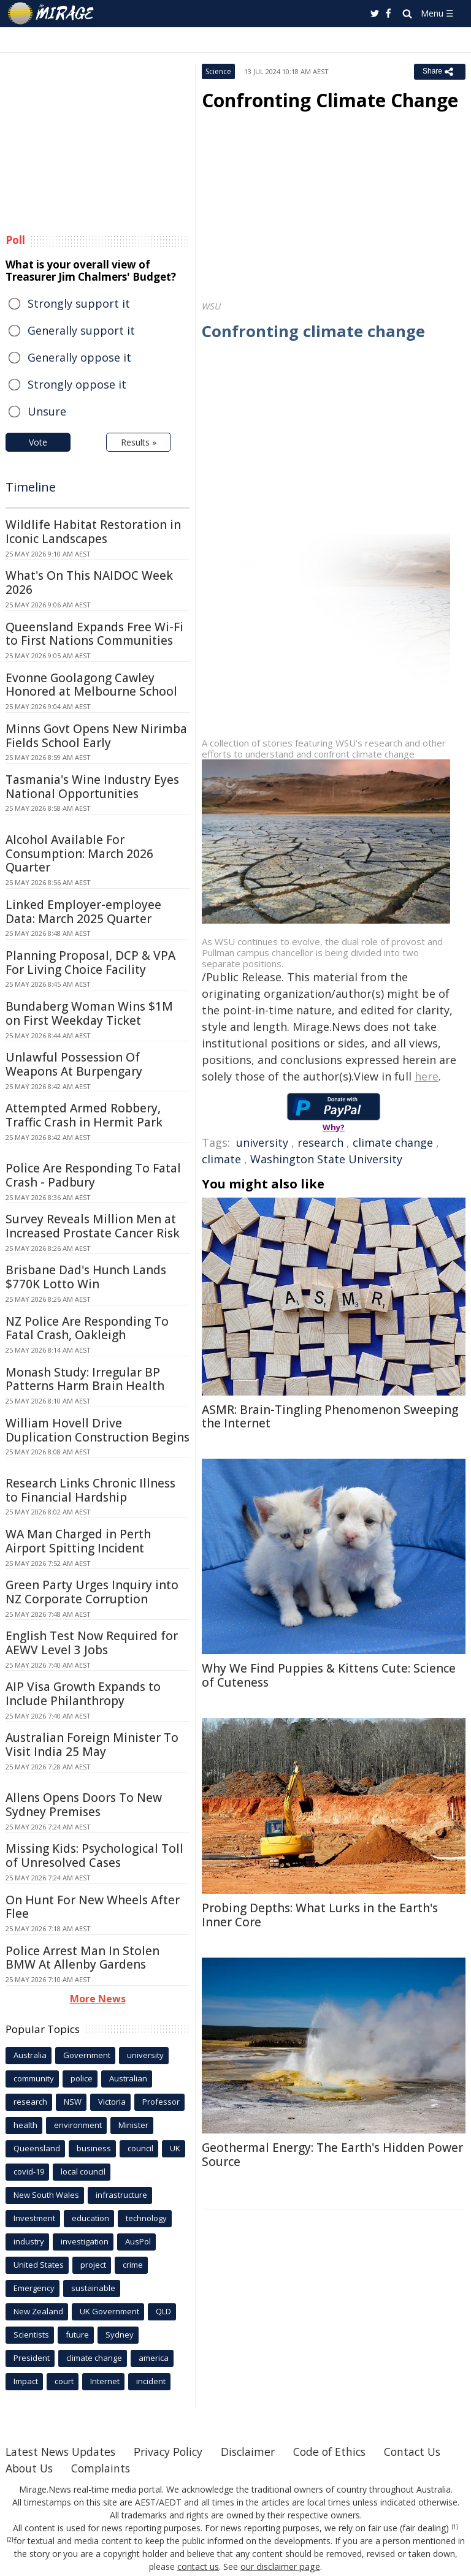 The image size is (471, 2576). Describe the element at coordinates (163, 2311) in the screenshot. I see `QLD` at that location.